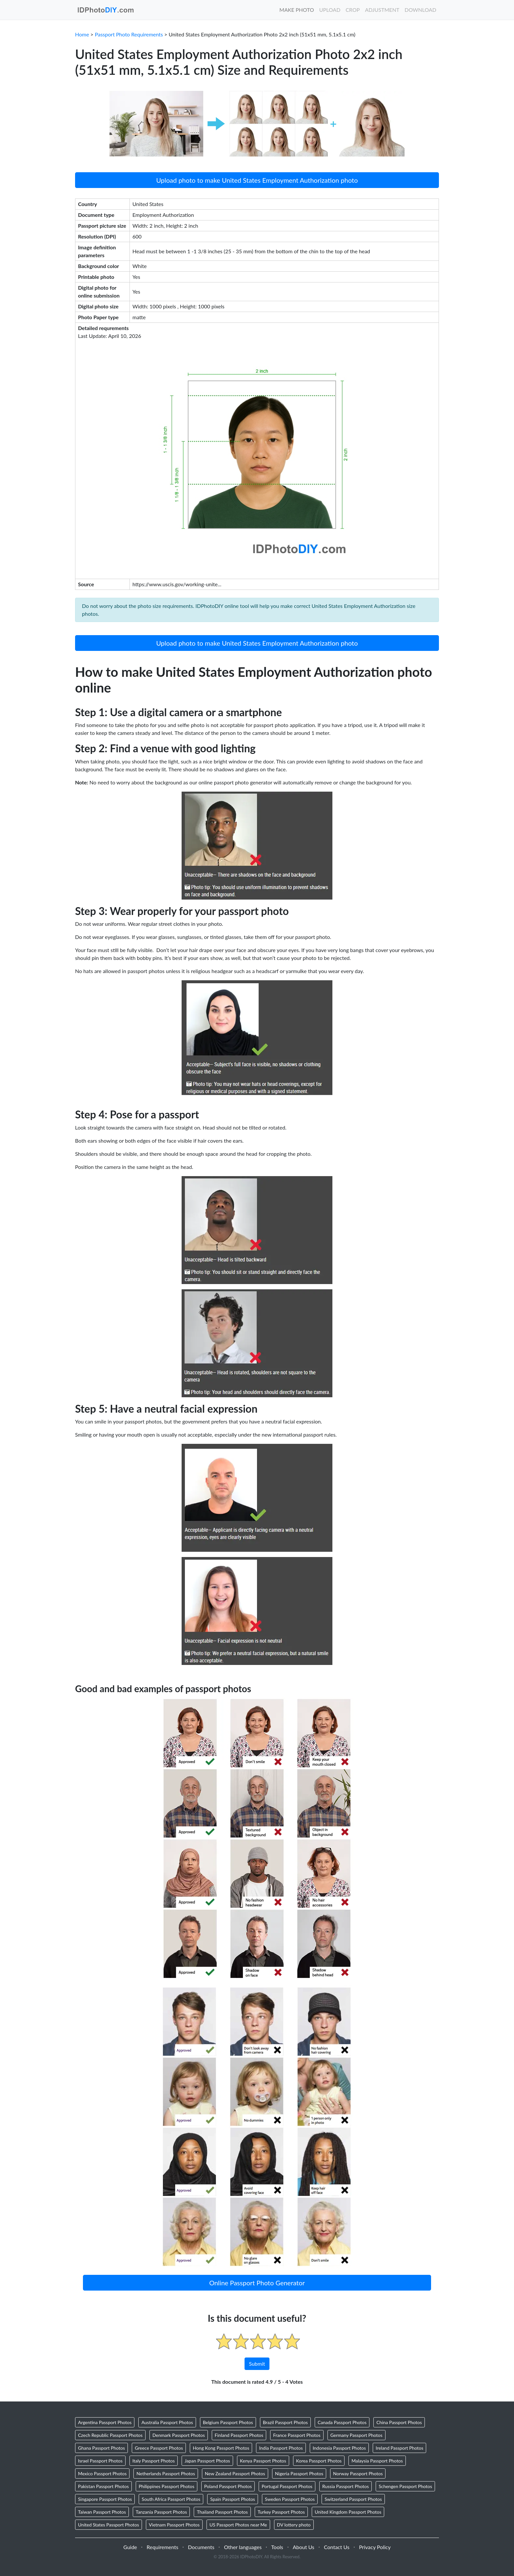 The width and height of the screenshot is (514, 2576). What do you see at coordinates (174, 2524) in the screenshot?
I see `Vietnam Passport Photos` at bounding box center [174, 2524].